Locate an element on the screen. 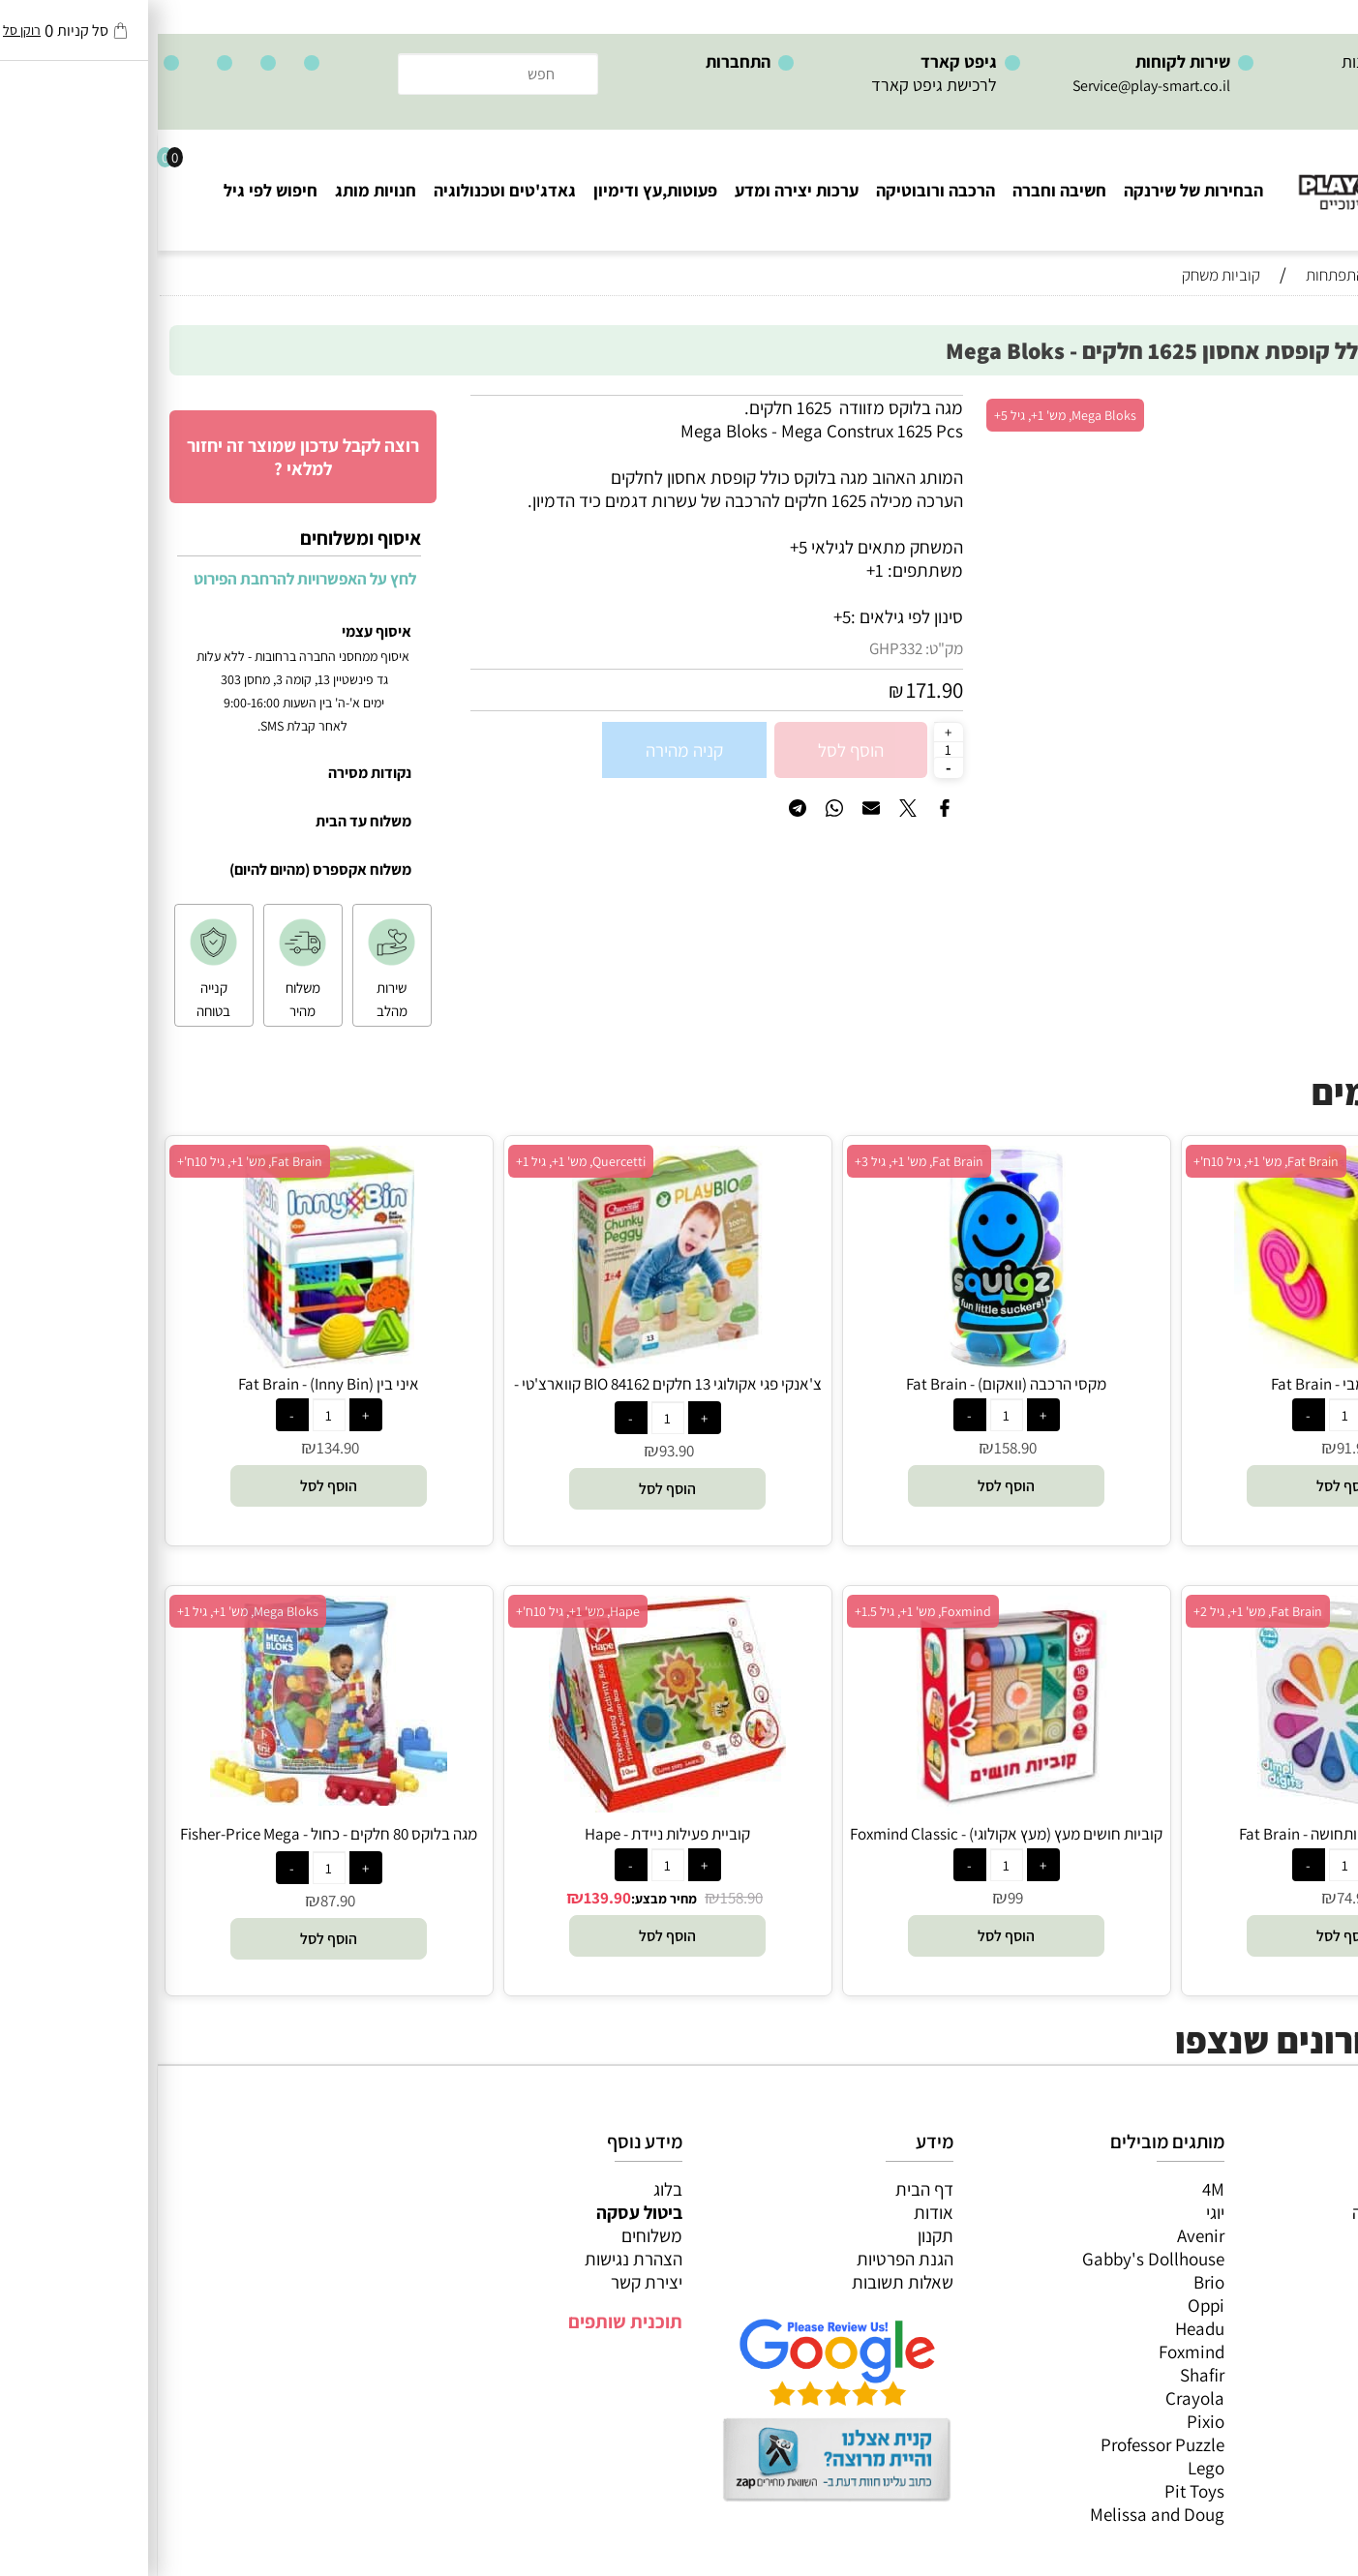 This screenshot has height=2576, width=1358. שאלות תשובות is located at coordinates (745, 2281).